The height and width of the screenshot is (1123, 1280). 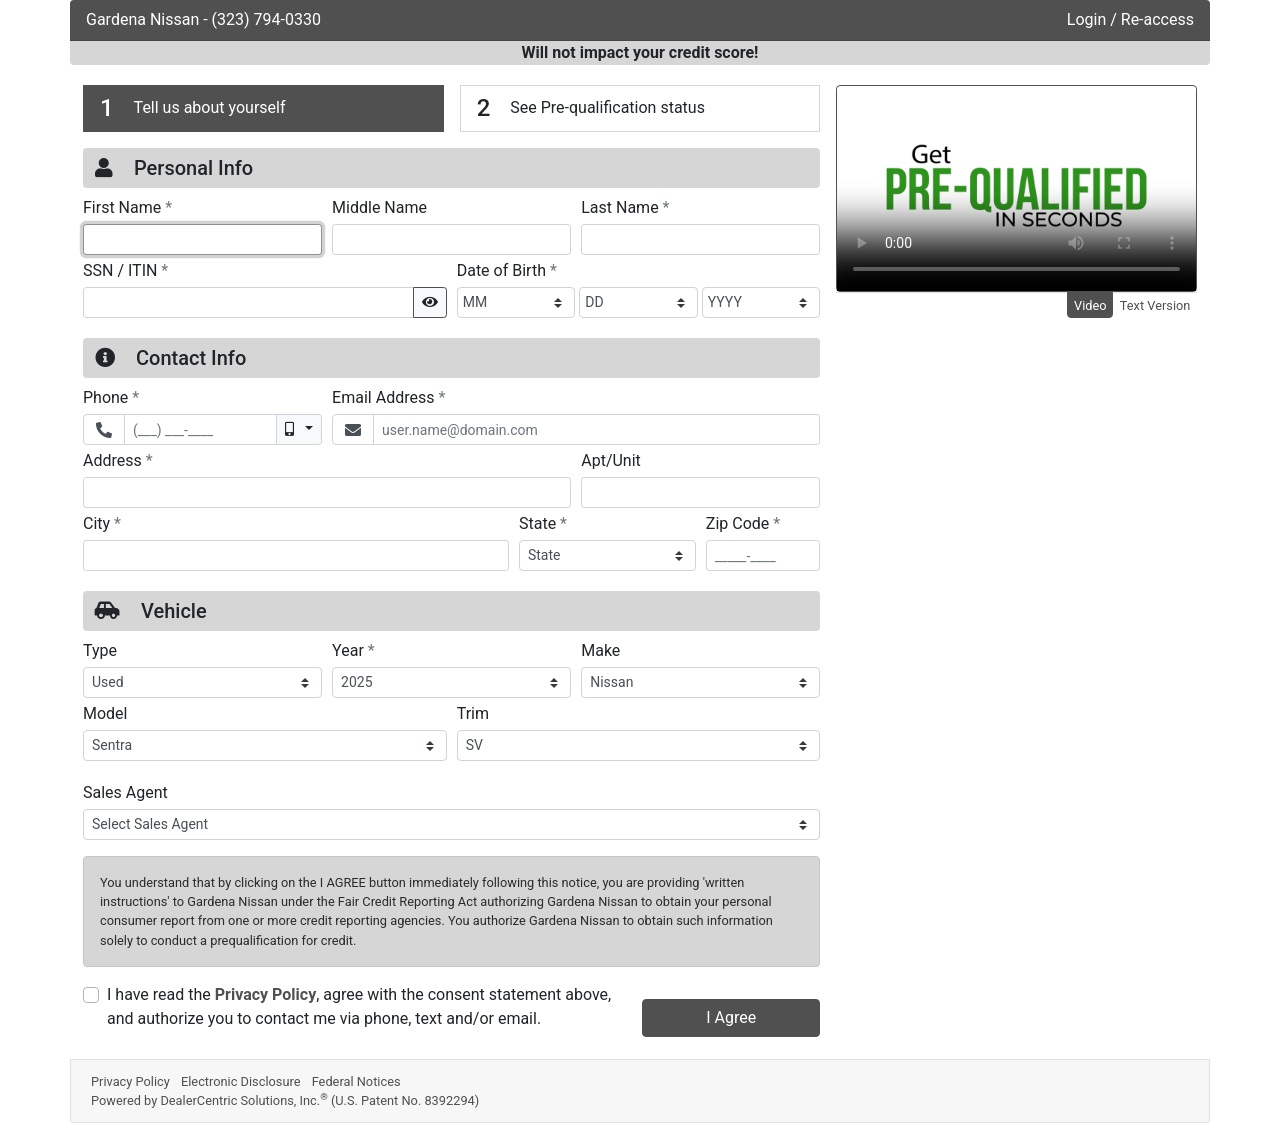 I want to click on Login / Re-access, so click(x=1130, y=19).